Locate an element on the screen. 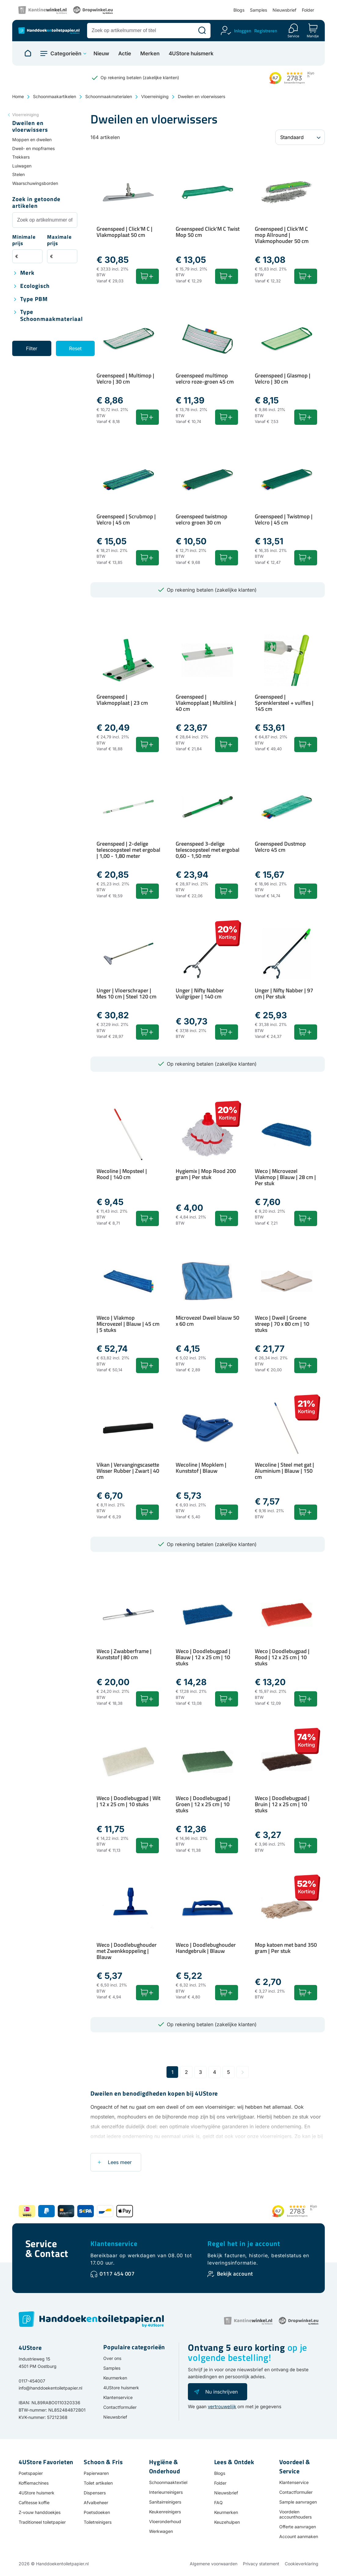 The width and height of the screenshot is (337, 2576). Traditioneel toiletpapier is located at coordinates (42, 2522).